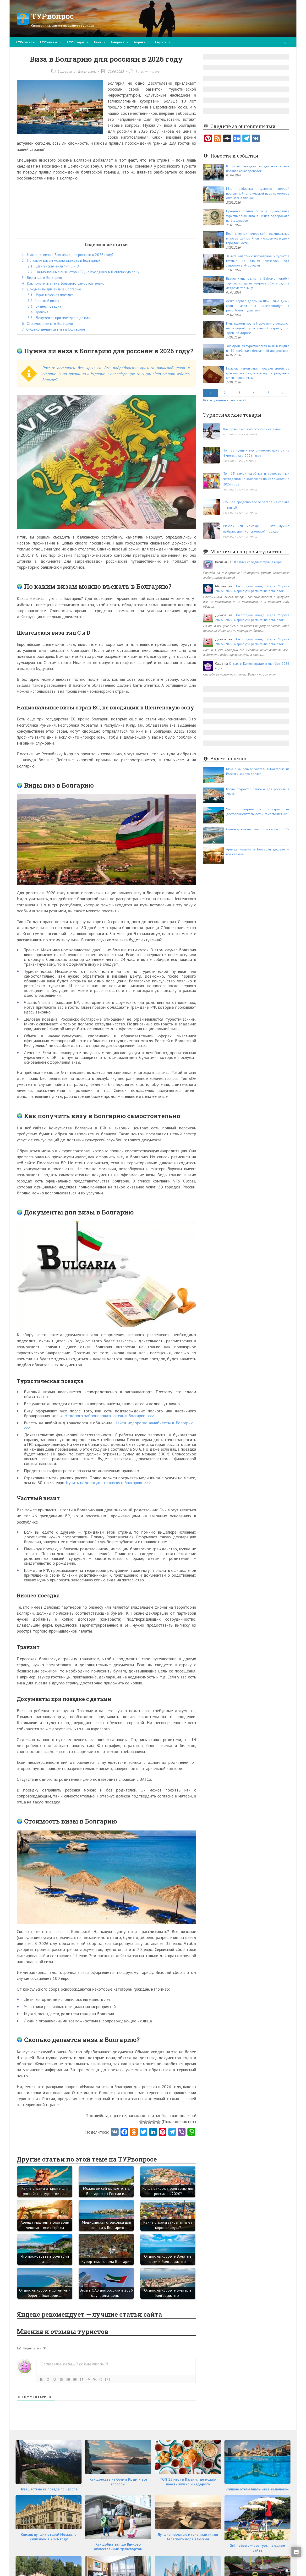 This screenshot has width=306, height=2576. Describe the element at coordinates (50, 294) in the screenshot. I see `Туристическая поездка` at that location.